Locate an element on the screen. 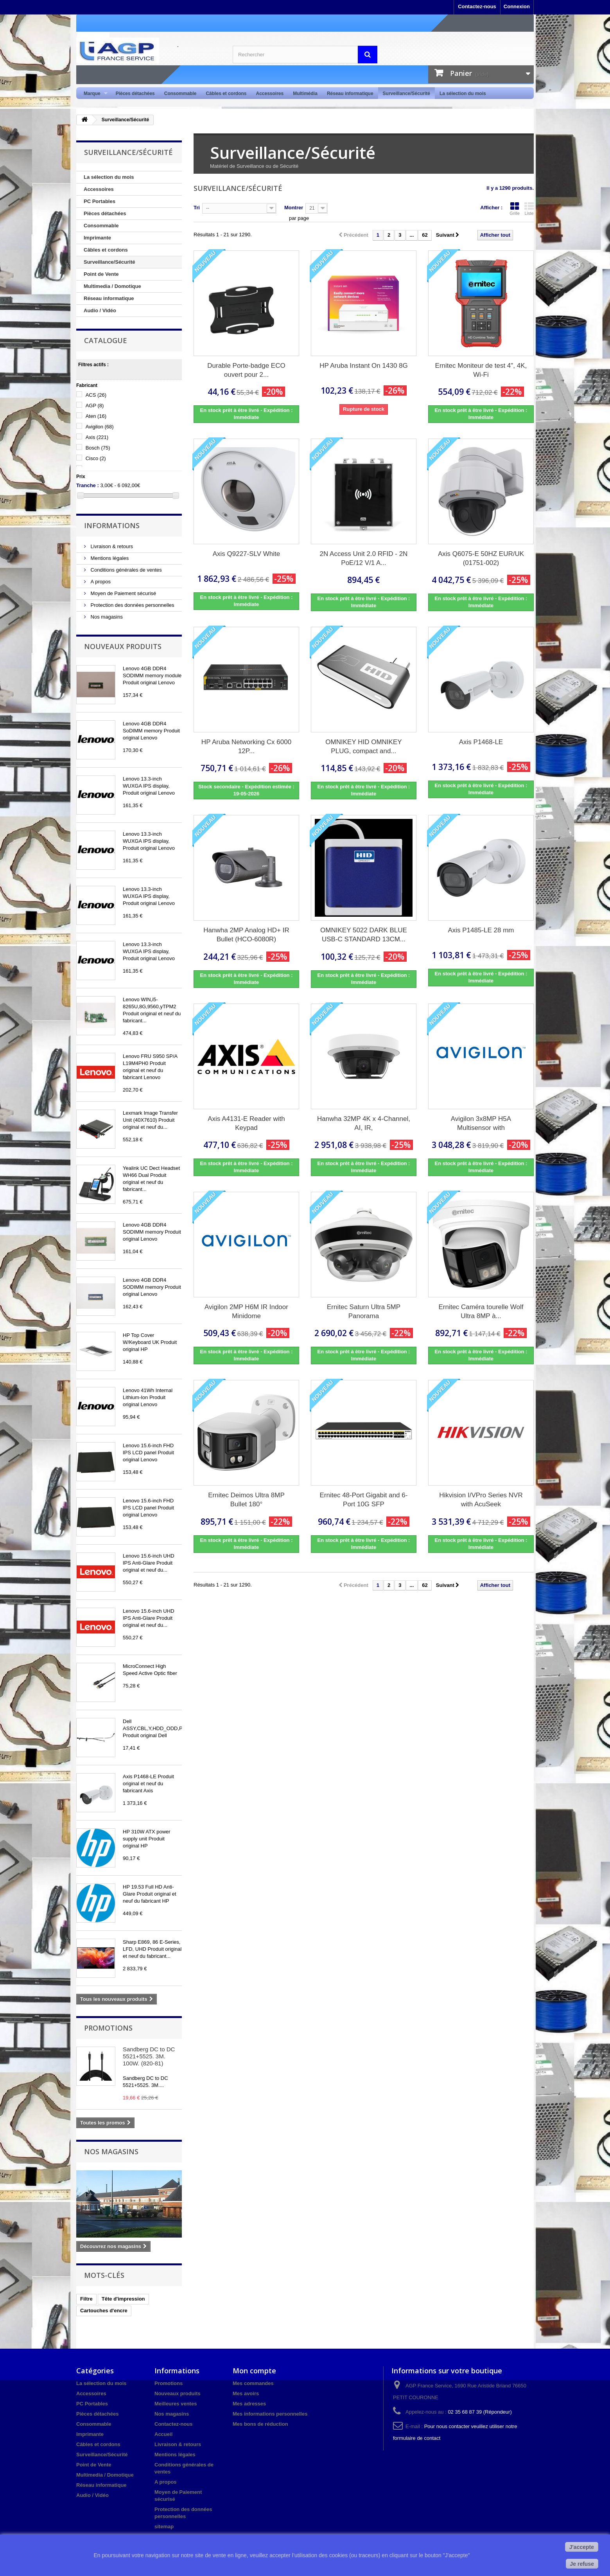 Image resolution: width=610 pixels, height=2576 pixels. Meilleures ventes is located at coordinates (175, 2404).